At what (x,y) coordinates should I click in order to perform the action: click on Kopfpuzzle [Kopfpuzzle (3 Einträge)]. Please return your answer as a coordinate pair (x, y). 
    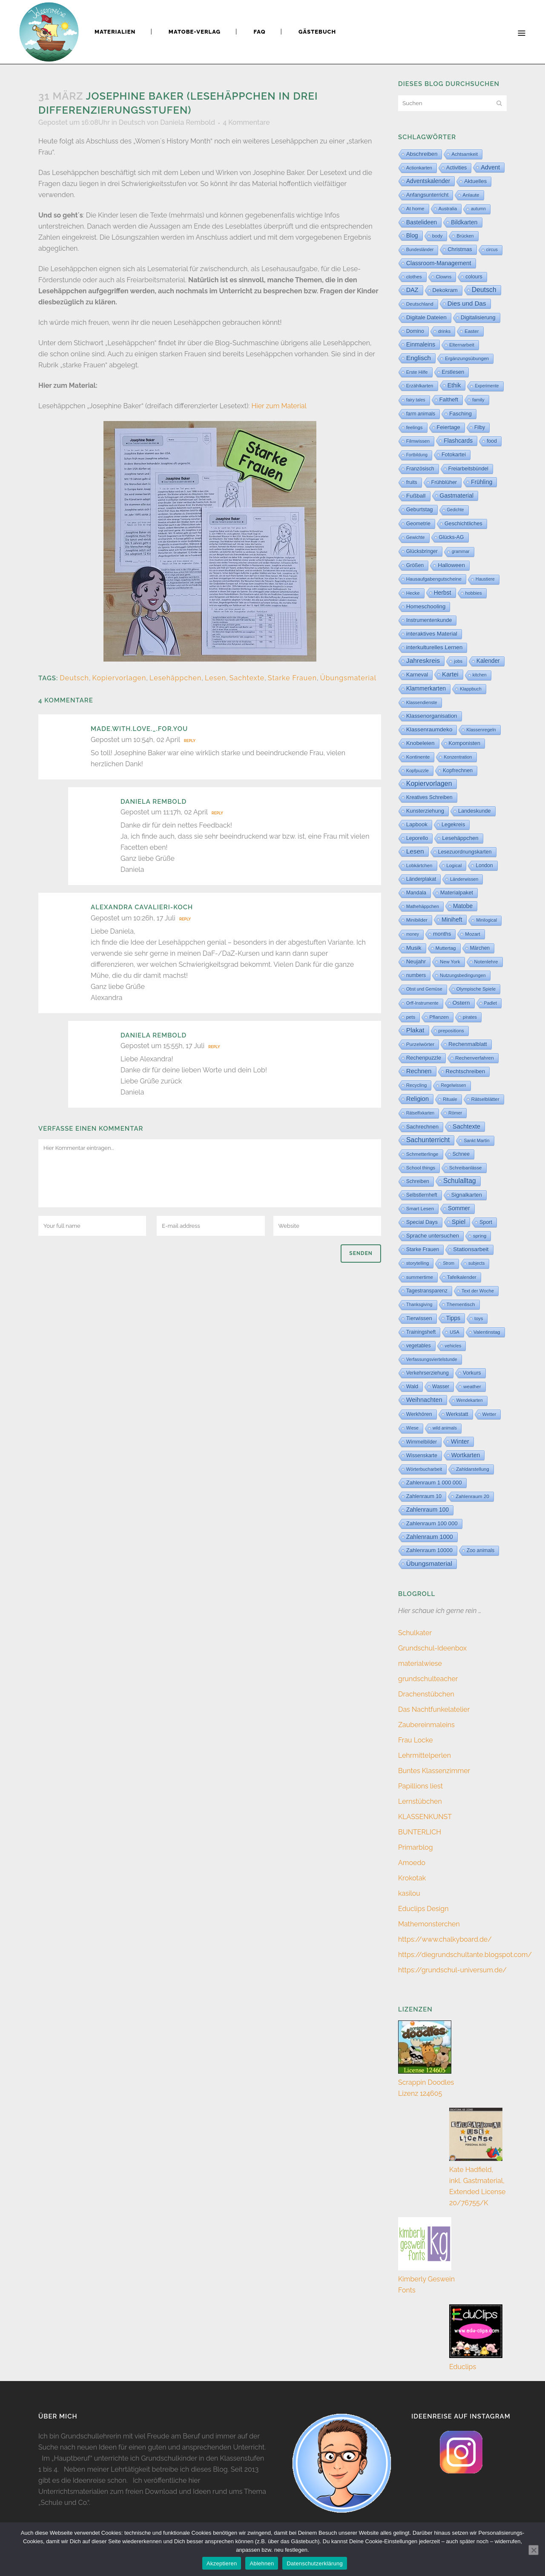
    Looking at the image, I should click on (417, 770).